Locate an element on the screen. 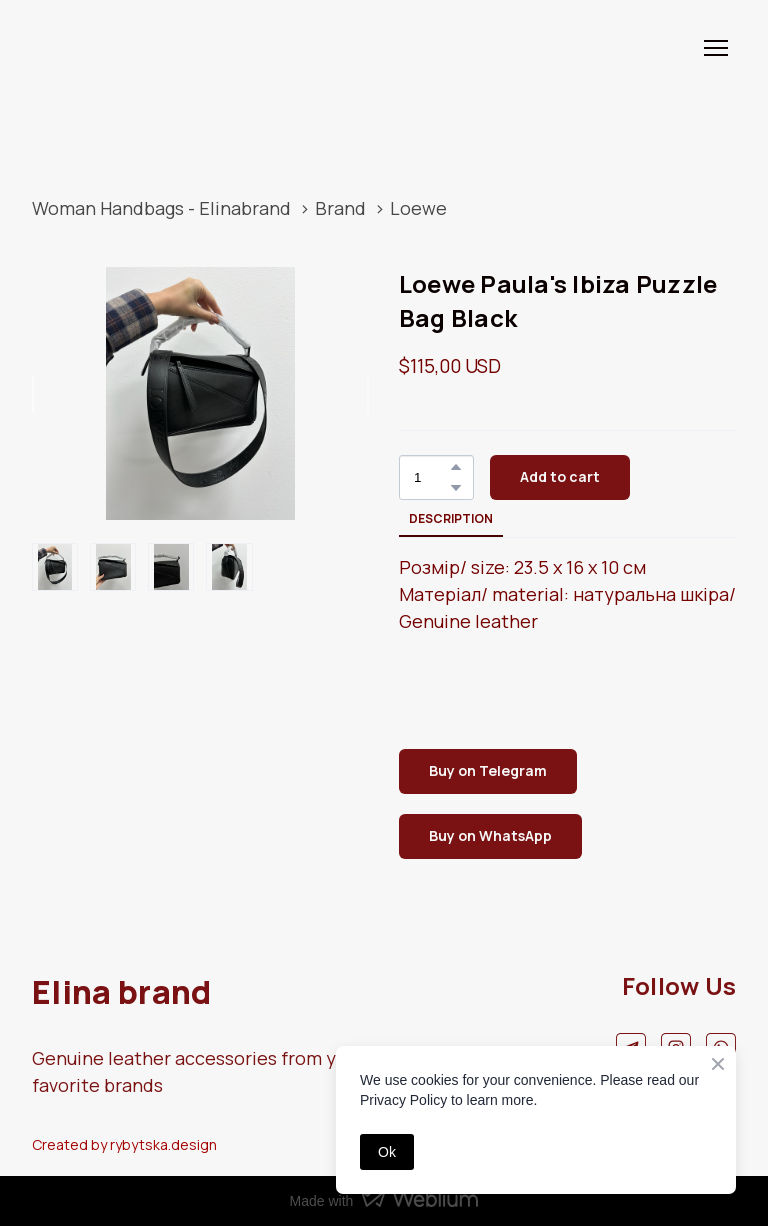 Image resolution: width=768 pixels, height=1226 pixels. Woman Handbags - Elinabrand is located at coordinates (161, 208).